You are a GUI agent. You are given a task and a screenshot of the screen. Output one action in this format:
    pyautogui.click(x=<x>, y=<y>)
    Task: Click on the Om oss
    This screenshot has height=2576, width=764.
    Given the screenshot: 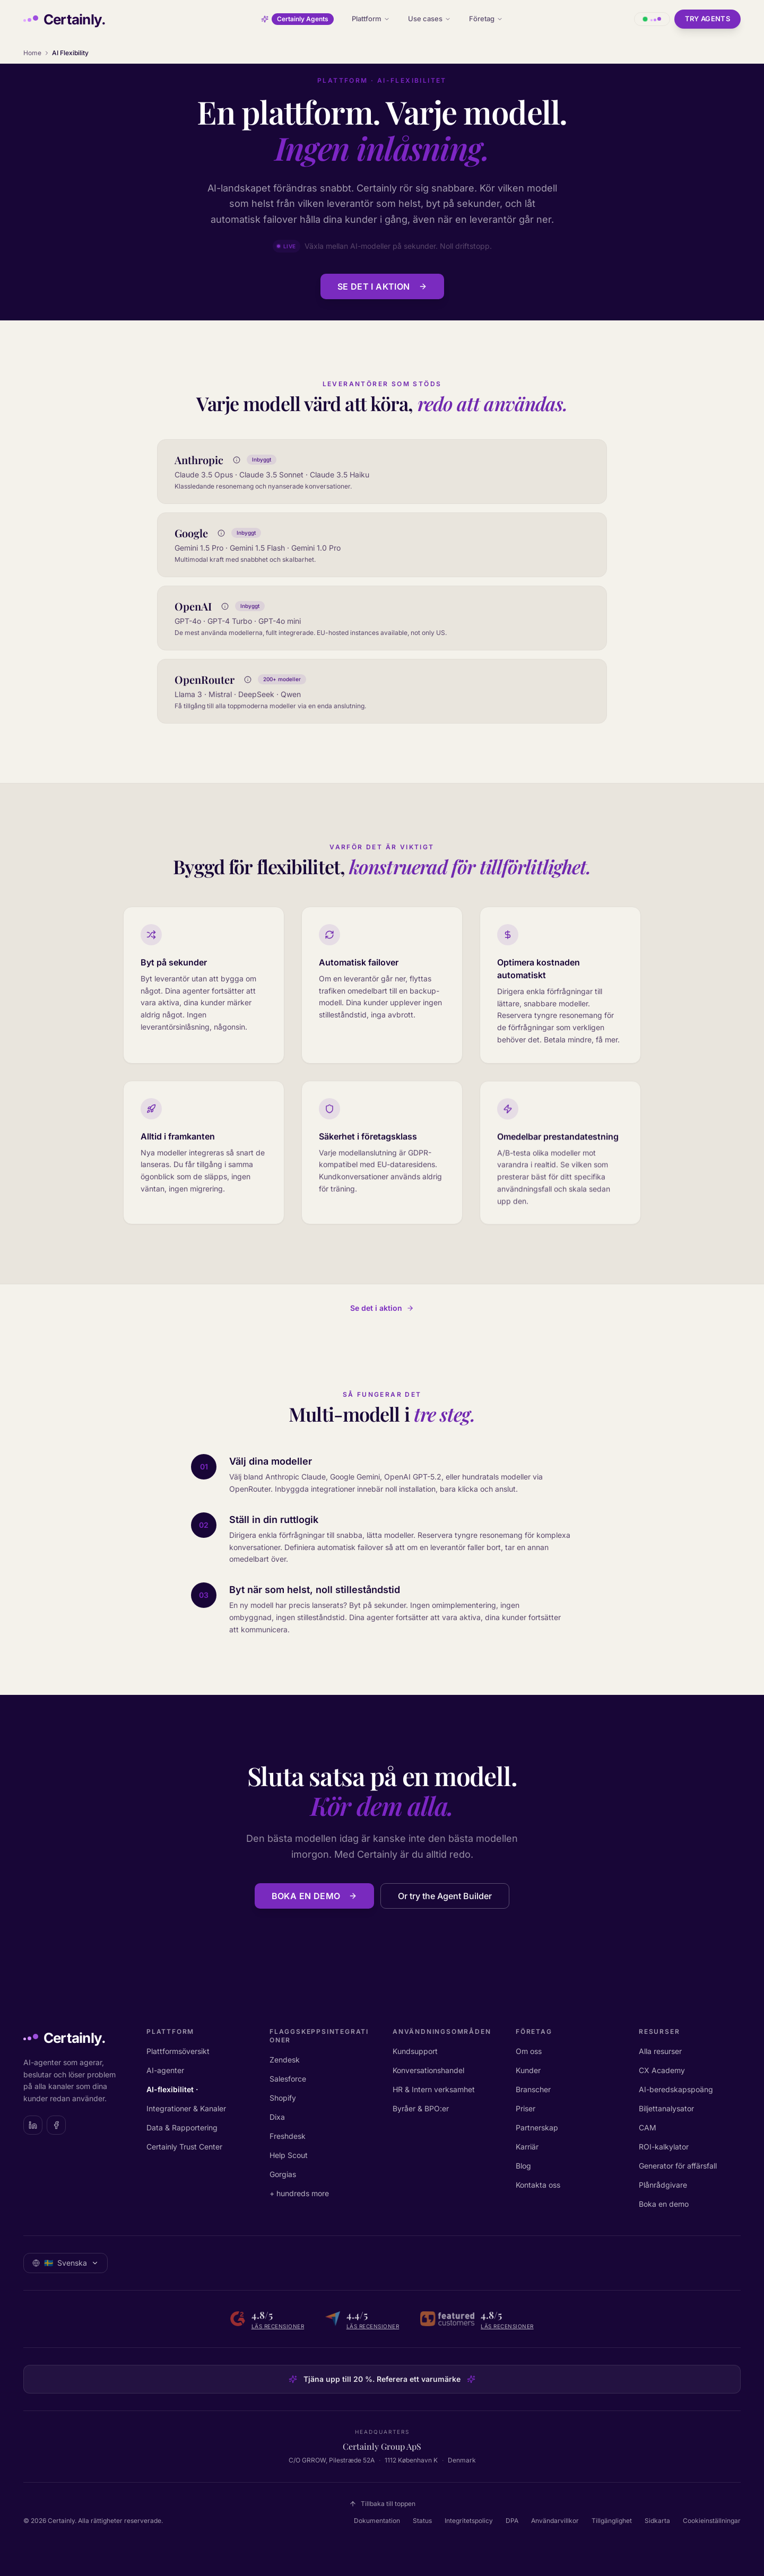 What is the action you would take?
    pyautogui.click(x=529, y=2051)
    